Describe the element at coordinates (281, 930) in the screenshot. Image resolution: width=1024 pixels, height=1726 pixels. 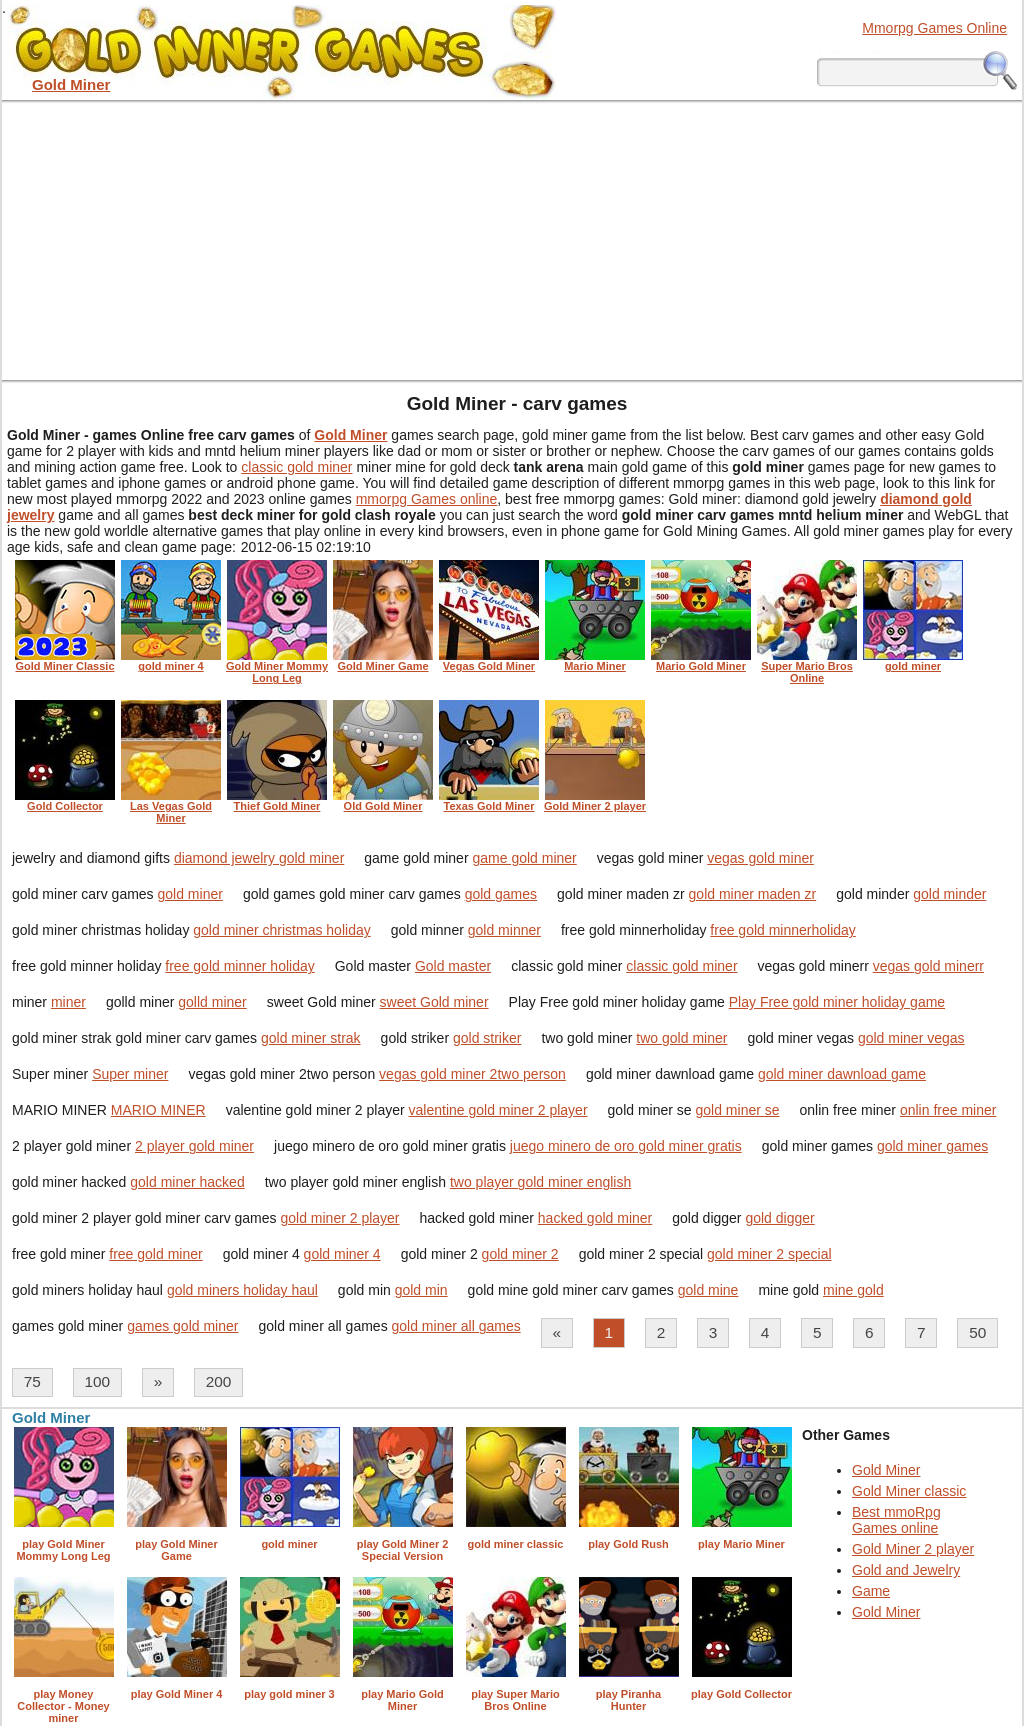
I see `gold miner christmas holiday` at that location.